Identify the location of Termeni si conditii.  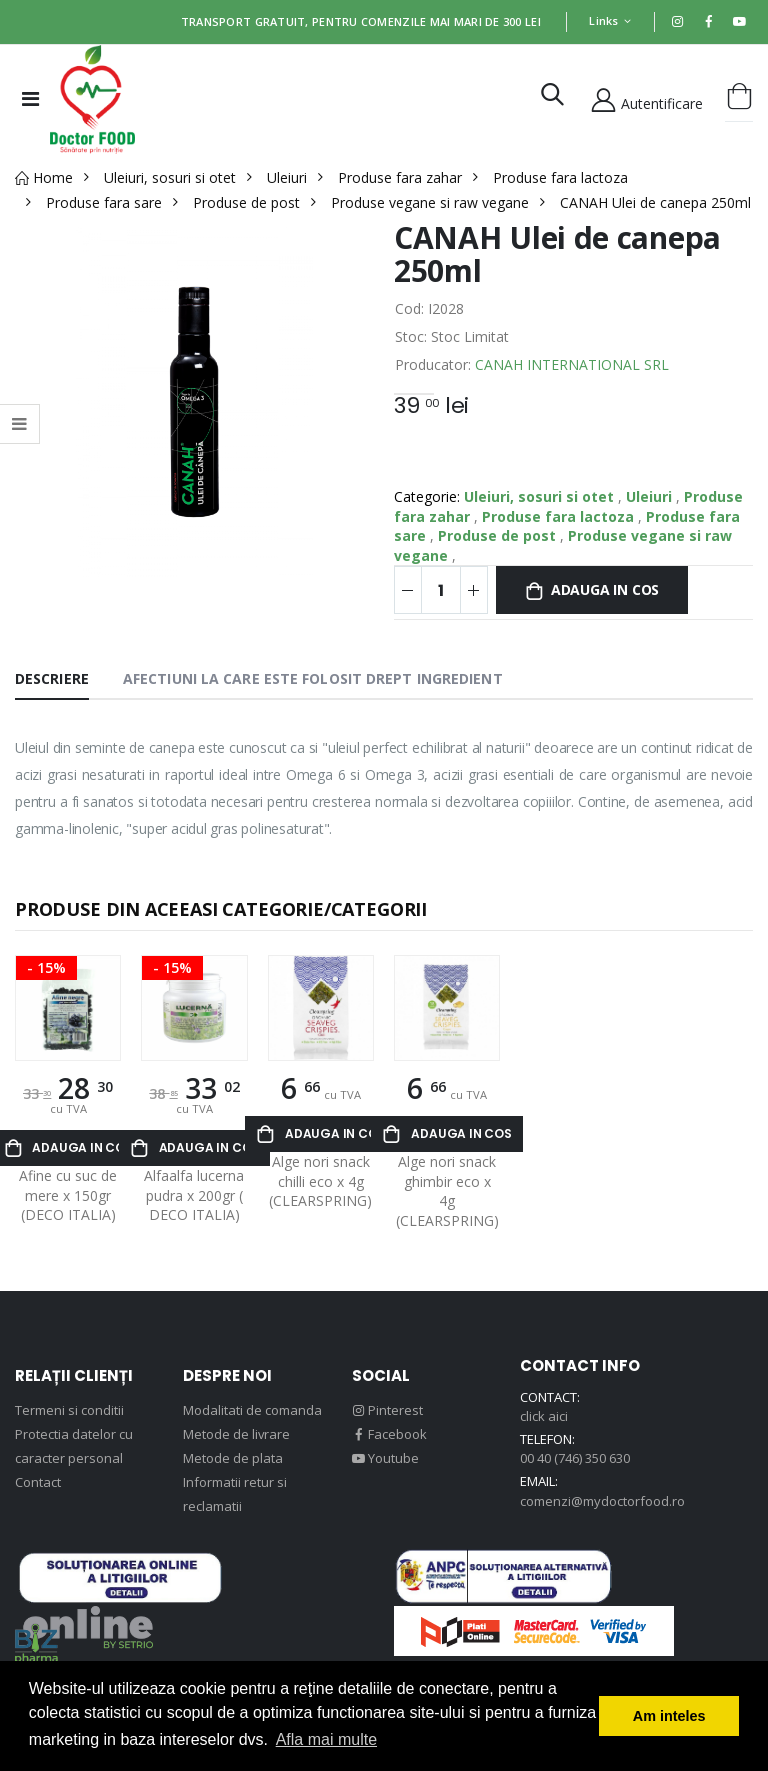
(69, 1410).